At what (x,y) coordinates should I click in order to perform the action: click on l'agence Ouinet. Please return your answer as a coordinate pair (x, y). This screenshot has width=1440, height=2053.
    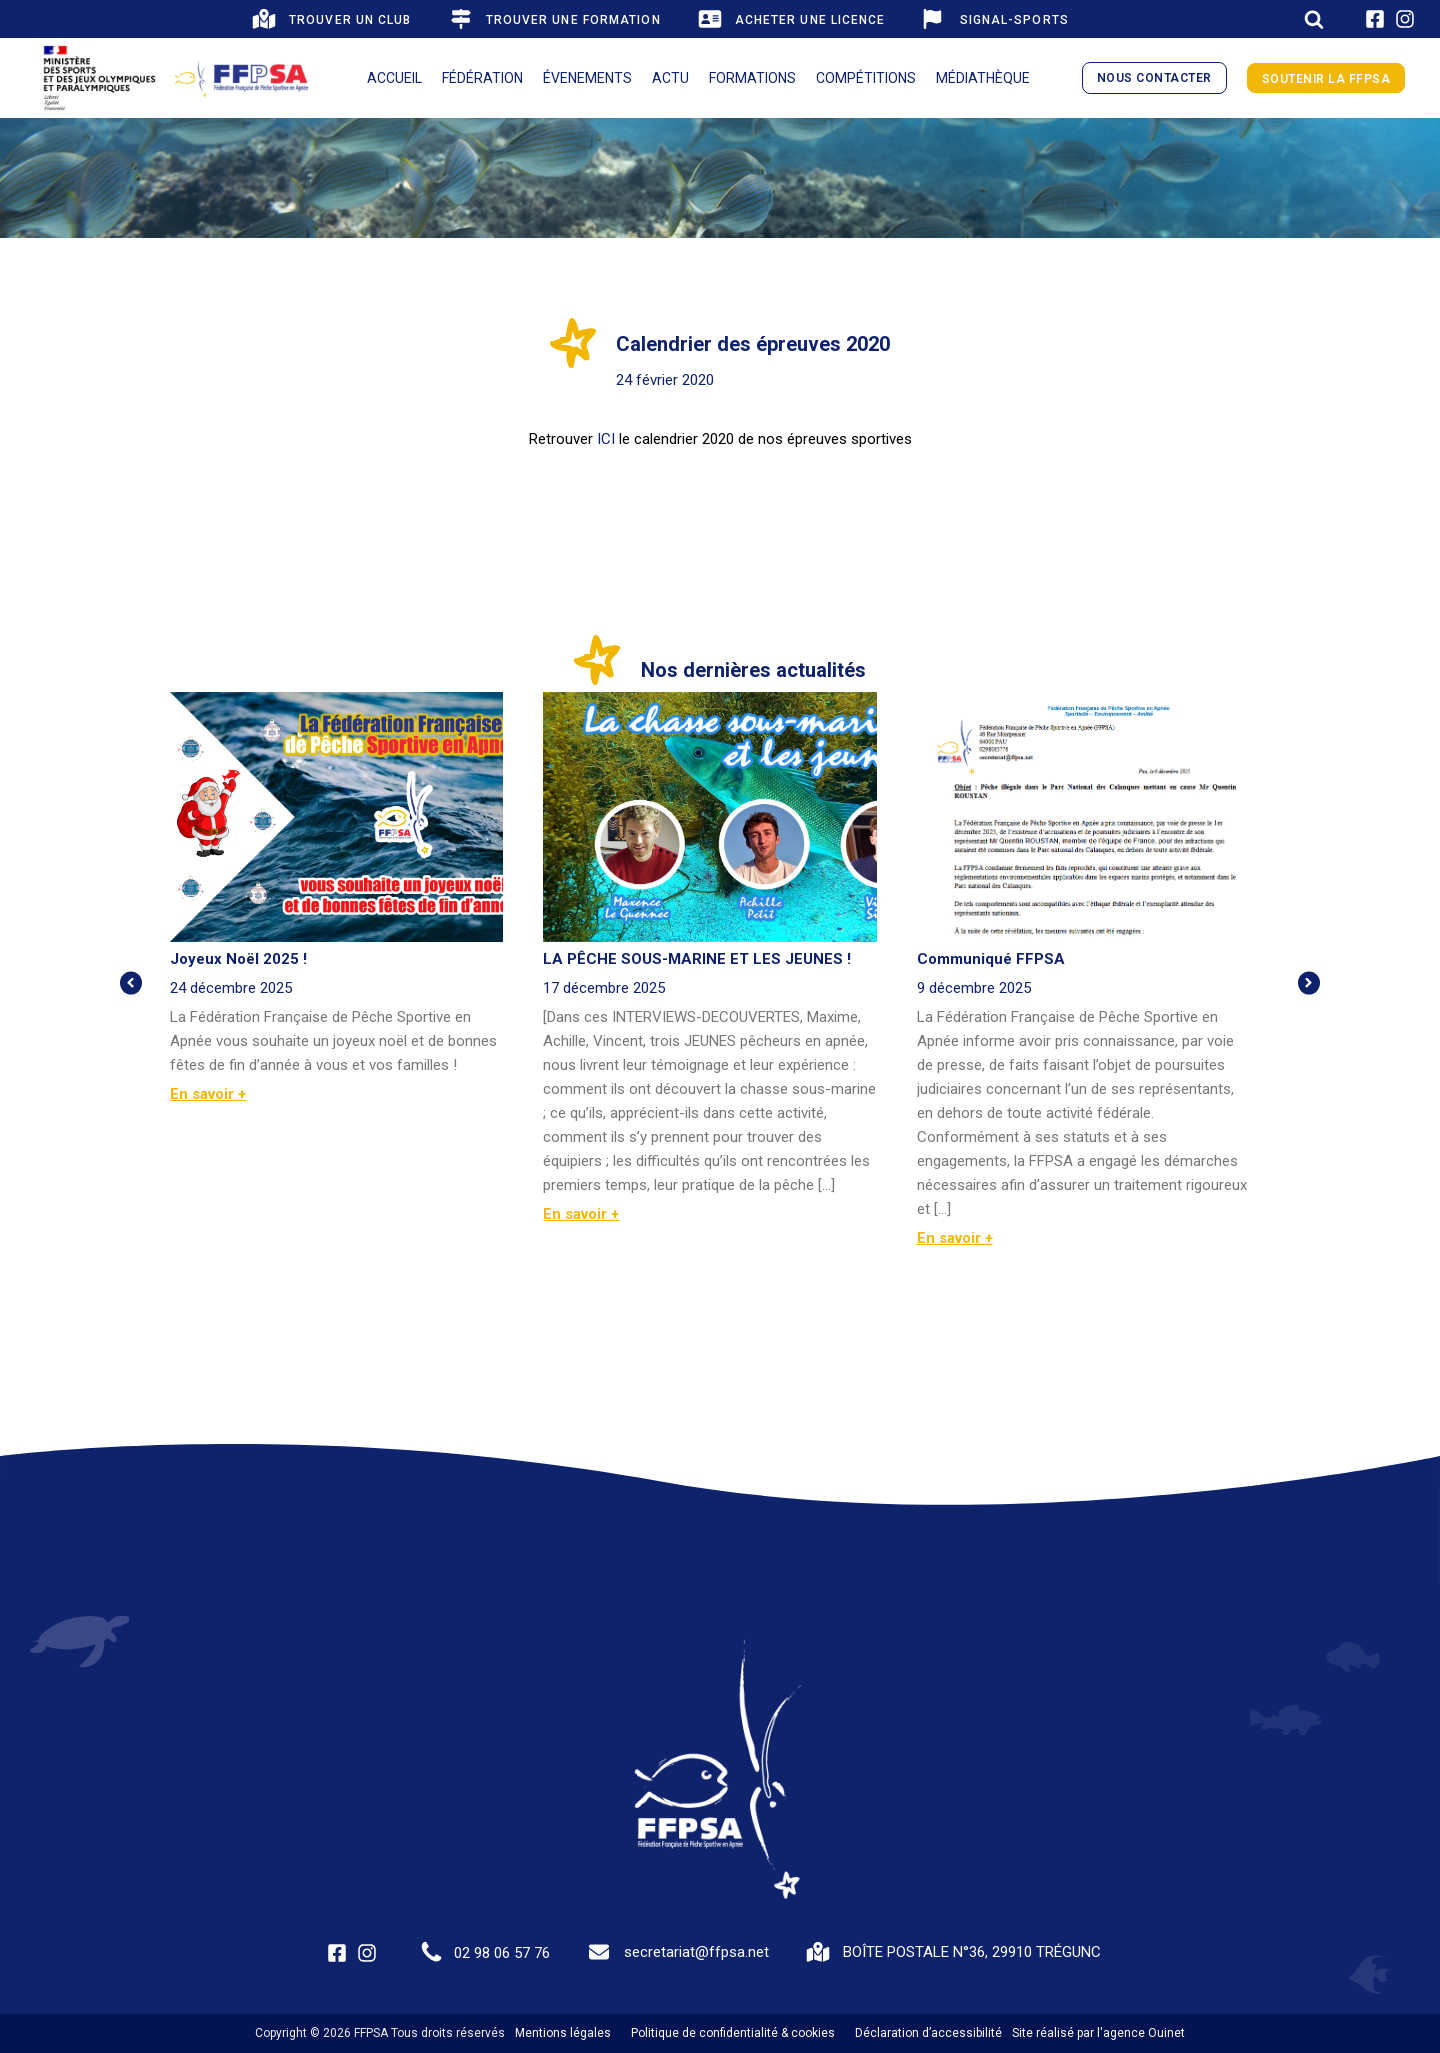
    Looking at the image, I should click on (1141, 2033).